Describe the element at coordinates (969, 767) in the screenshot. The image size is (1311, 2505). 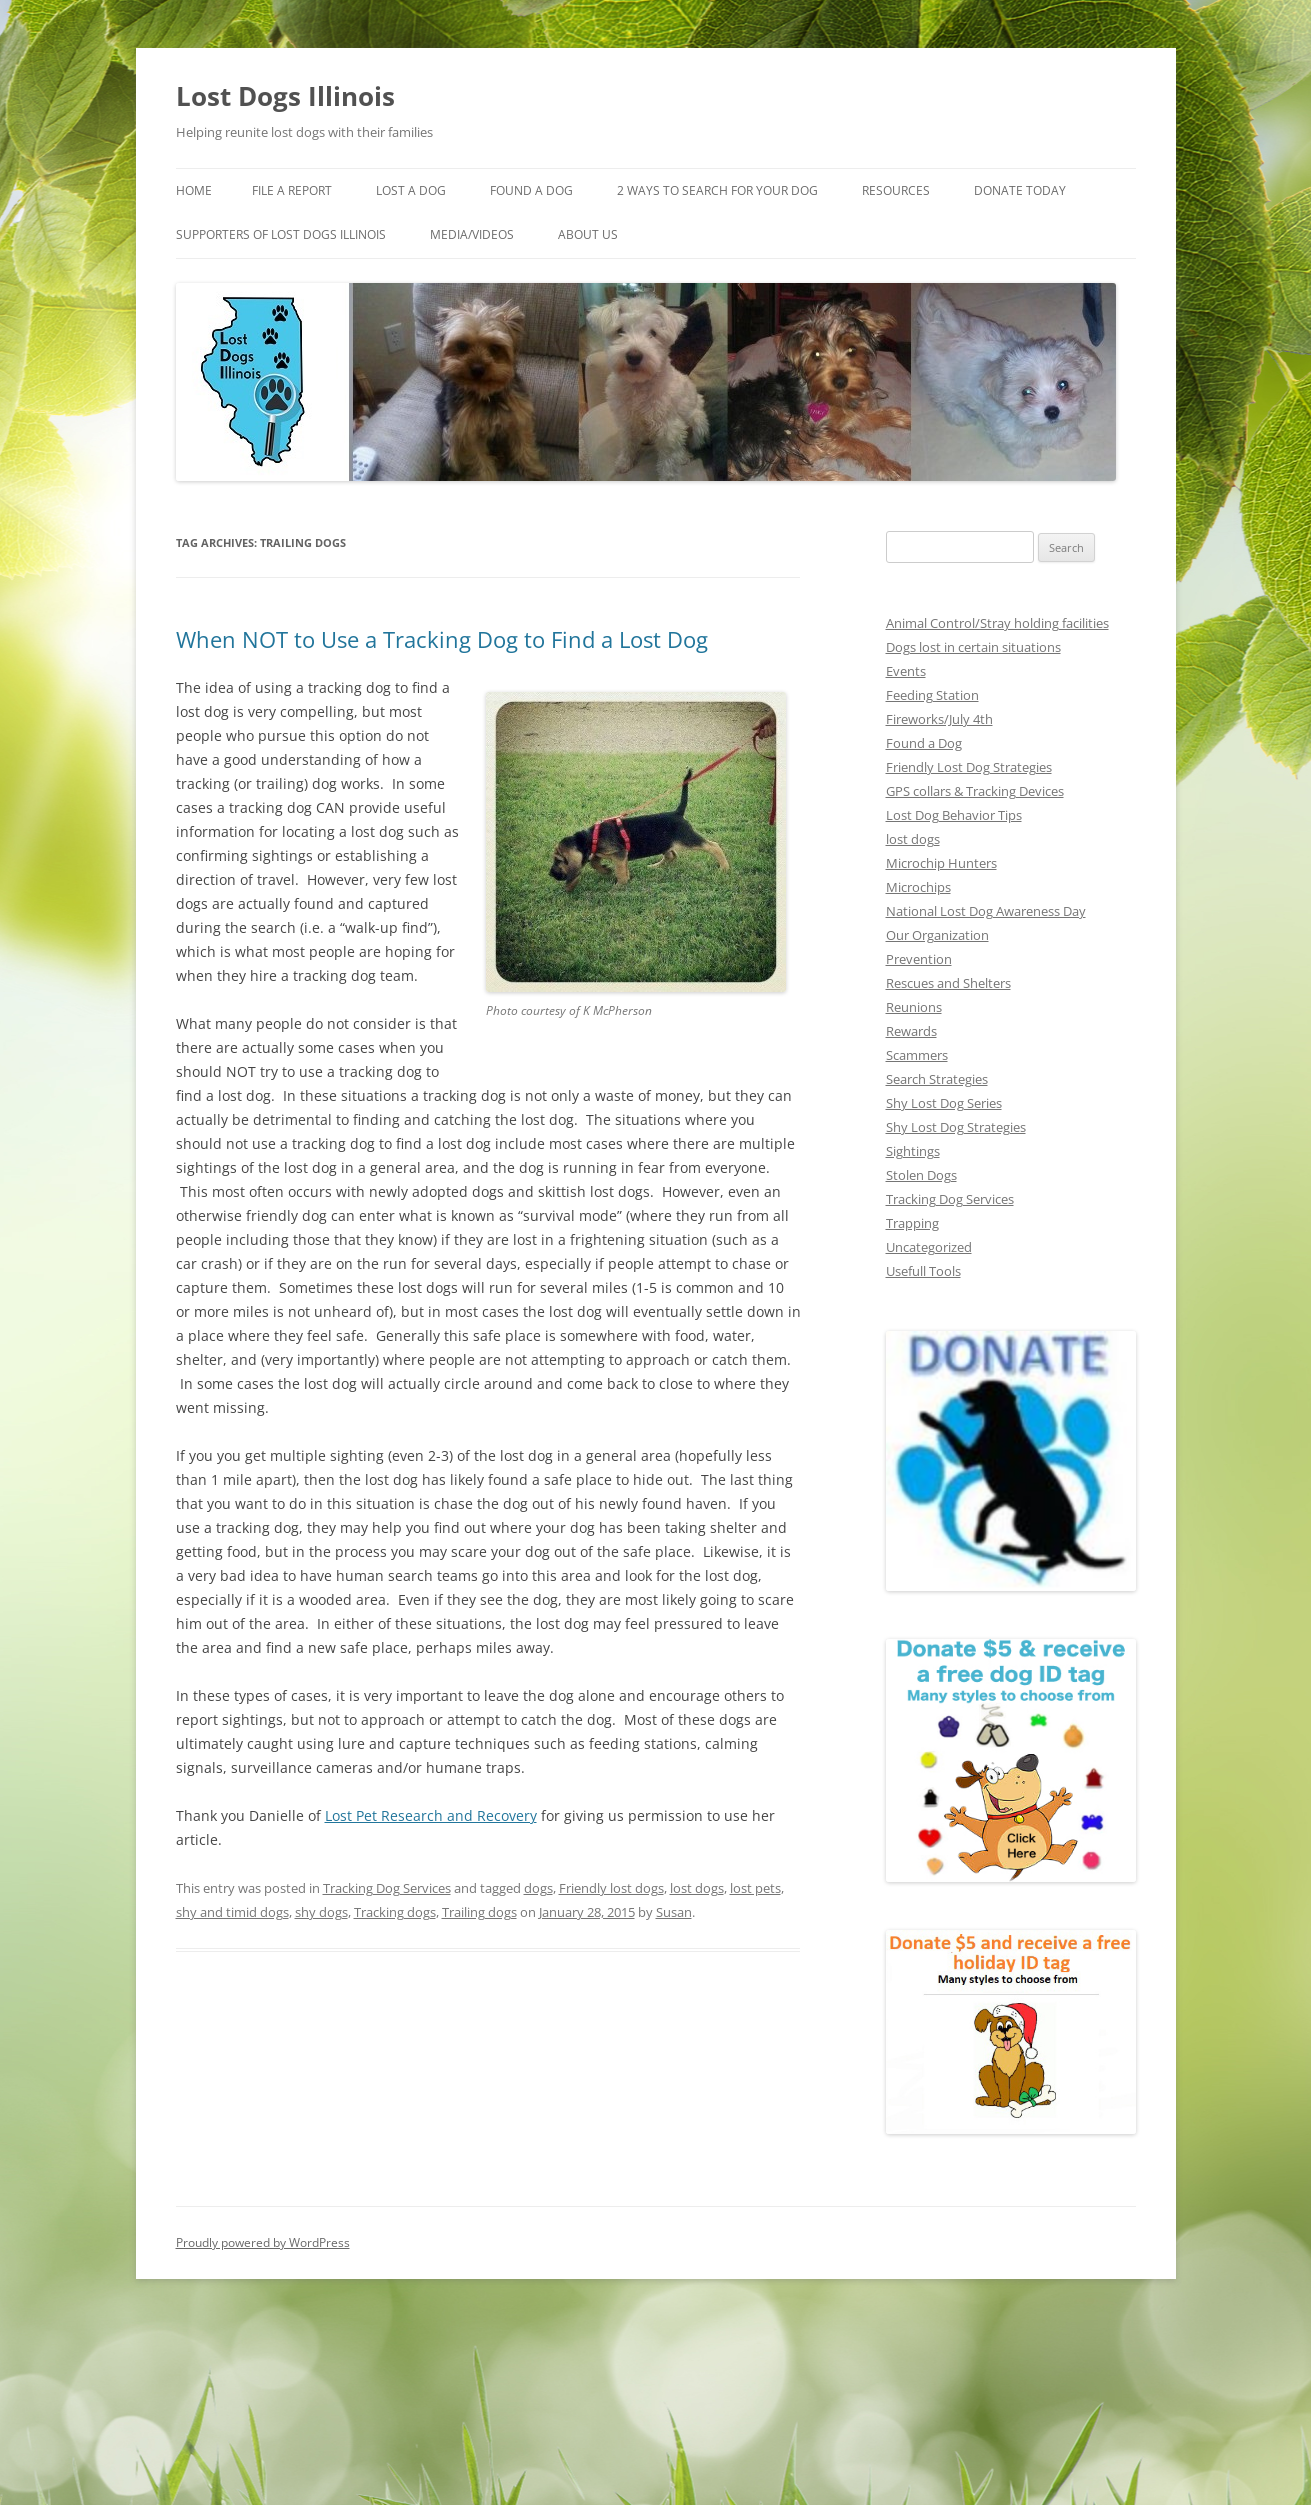
I see `Friendly Lost Dog Strategies` at that location.